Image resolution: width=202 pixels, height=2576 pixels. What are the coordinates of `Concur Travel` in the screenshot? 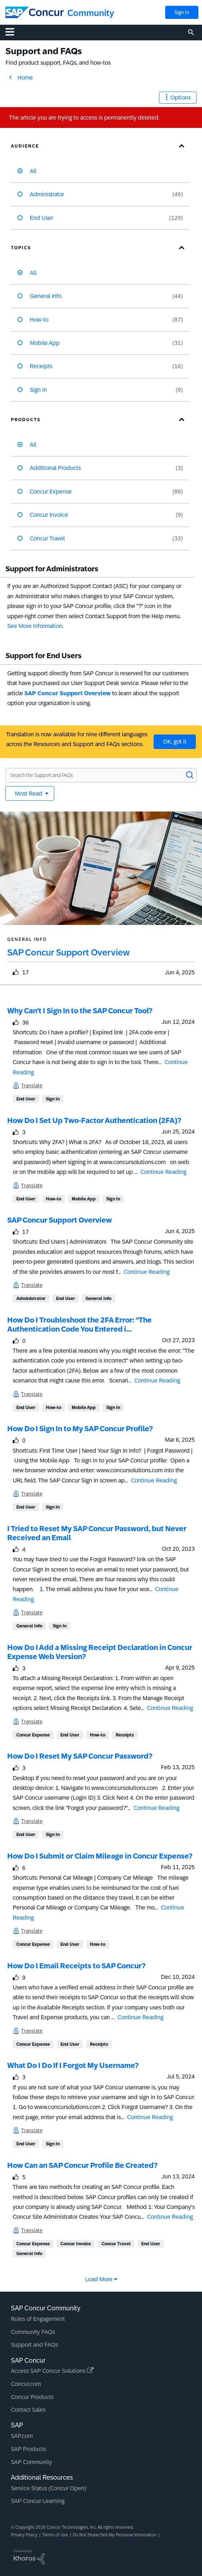 It's located at (116, 2243).